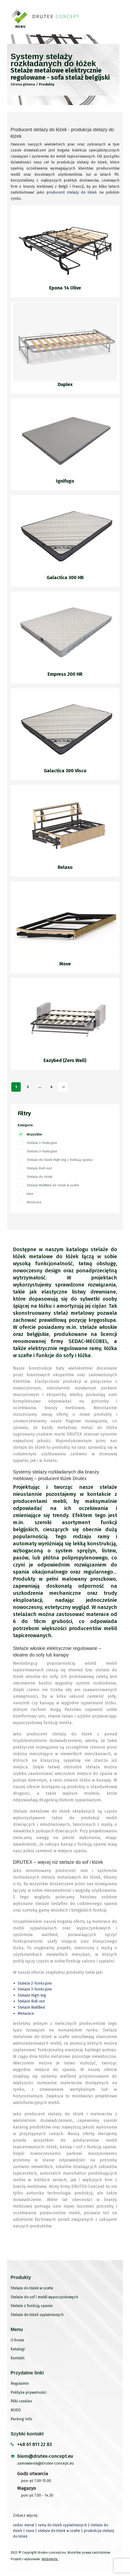 This screenshot has width=130, height=2576. I want to click on RODO, so click(16, 2410).